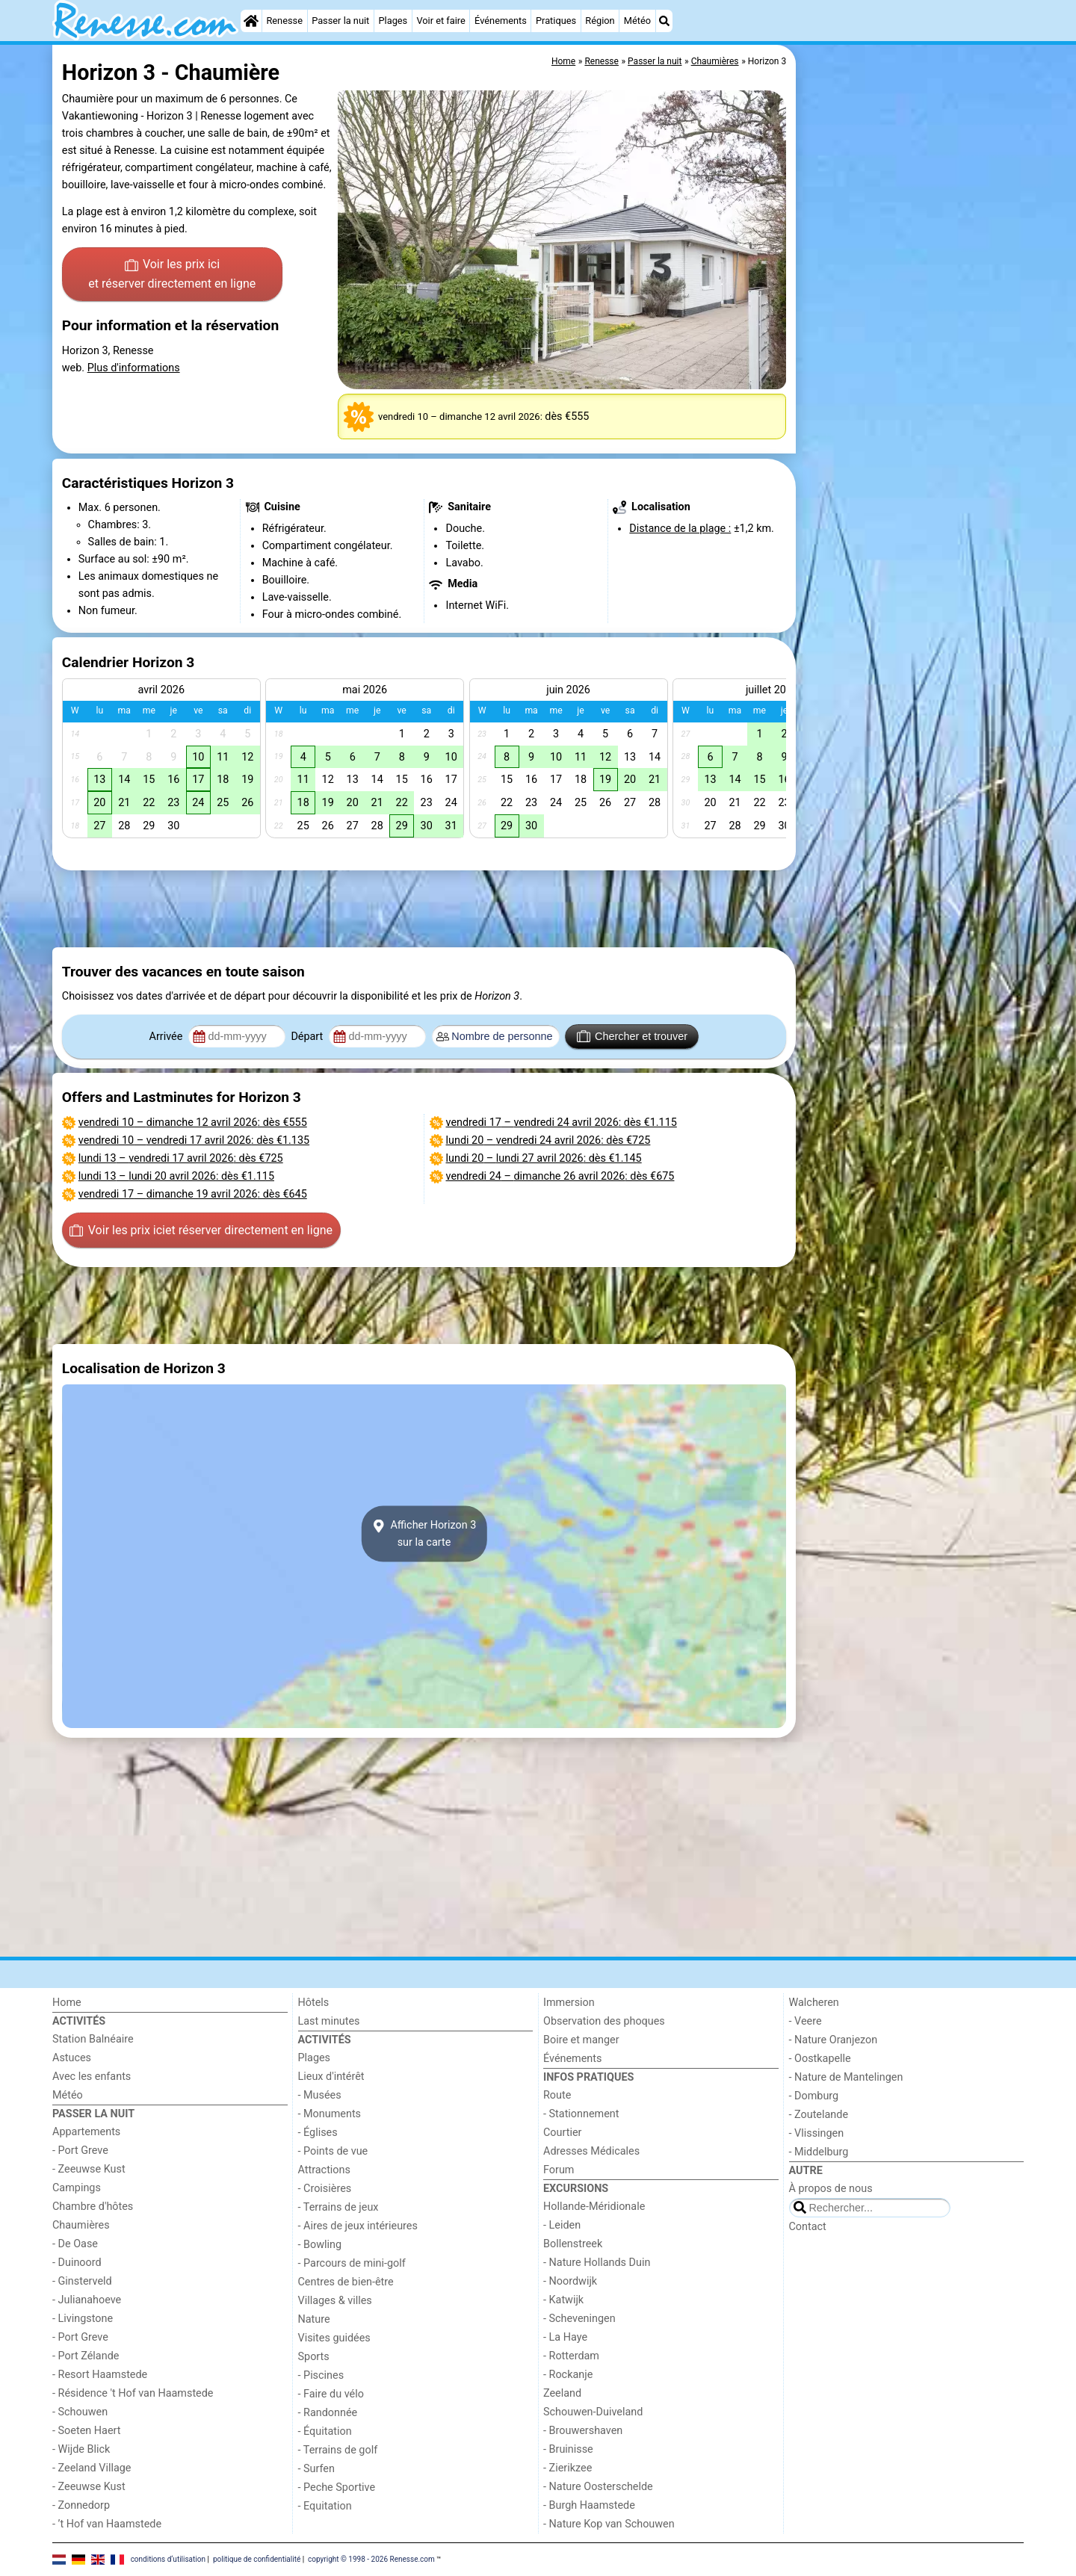 The image size is (1076, 2576). I want to click on - Points de vue, so click(333, 2151).